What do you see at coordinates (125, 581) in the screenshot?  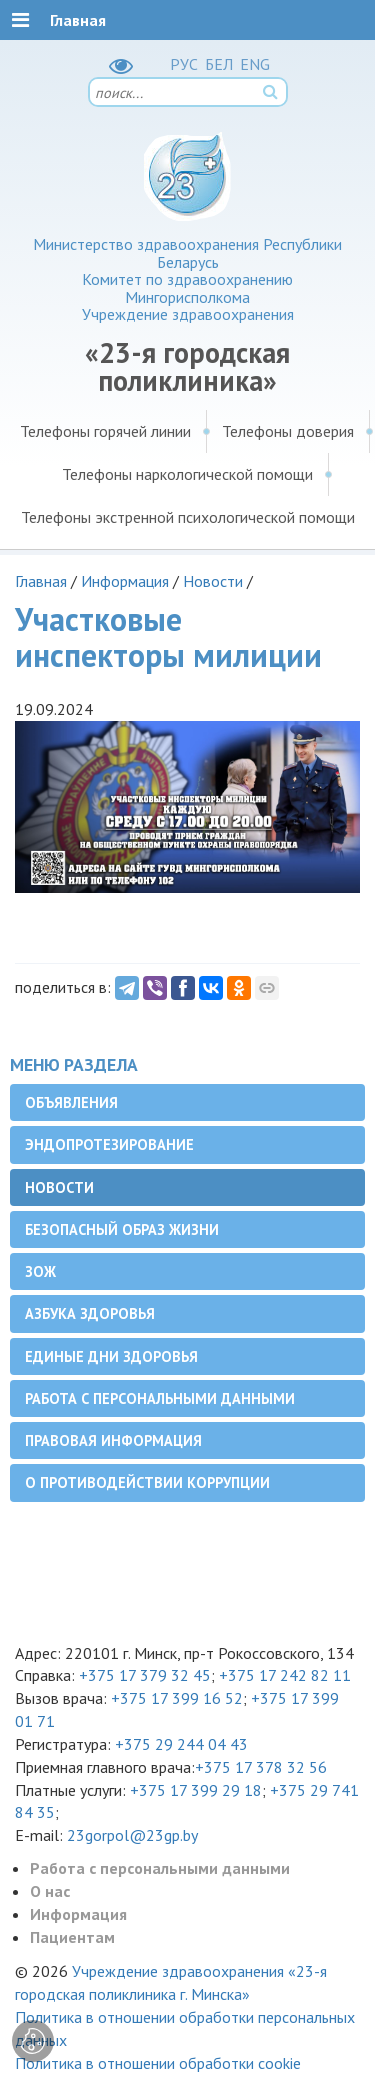 I see `Информация` at bounding box center [125, 581].